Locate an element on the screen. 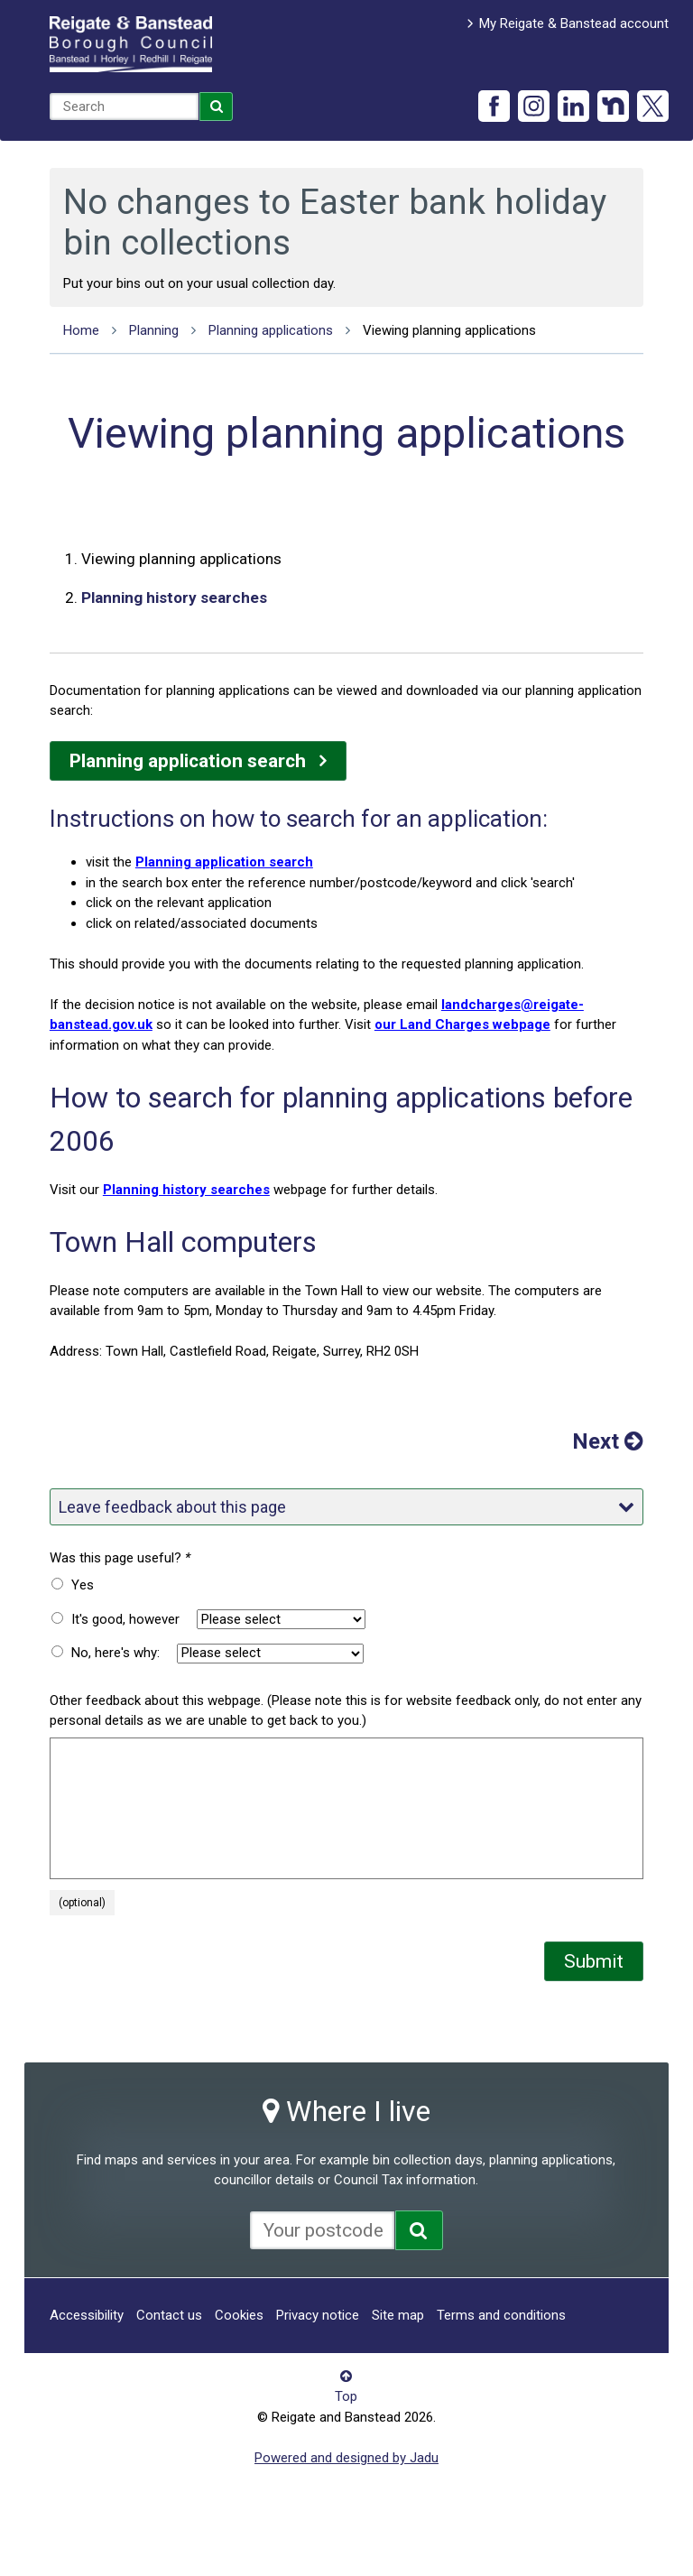  Planning application search is located at coordinates (187, 761).